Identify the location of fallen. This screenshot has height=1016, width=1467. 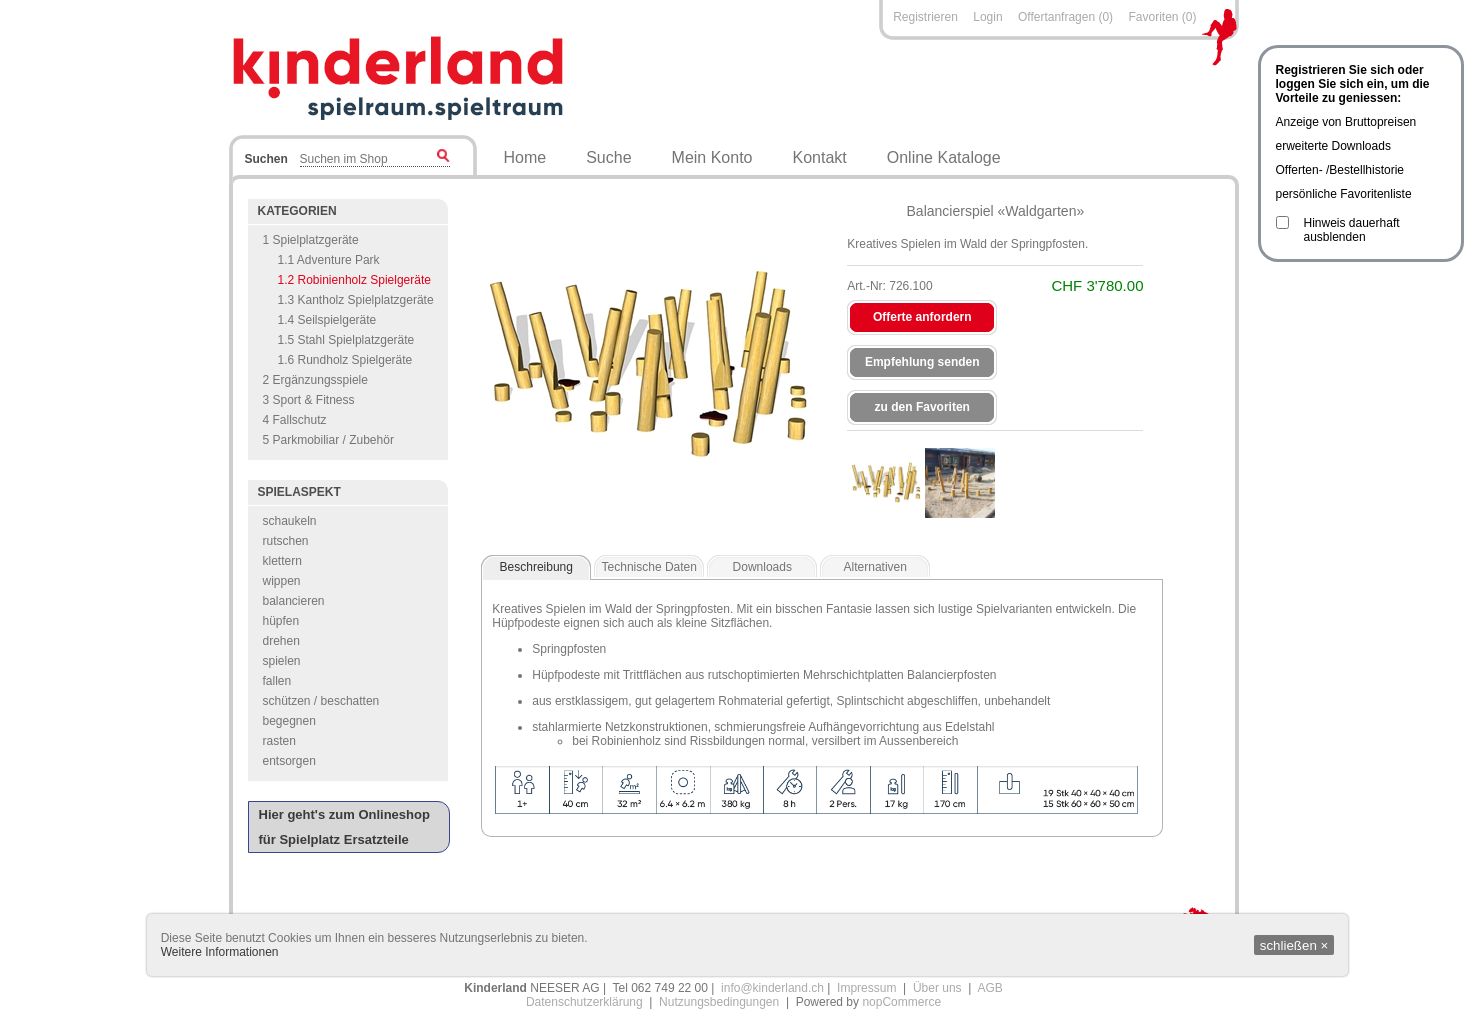
(277, 681).